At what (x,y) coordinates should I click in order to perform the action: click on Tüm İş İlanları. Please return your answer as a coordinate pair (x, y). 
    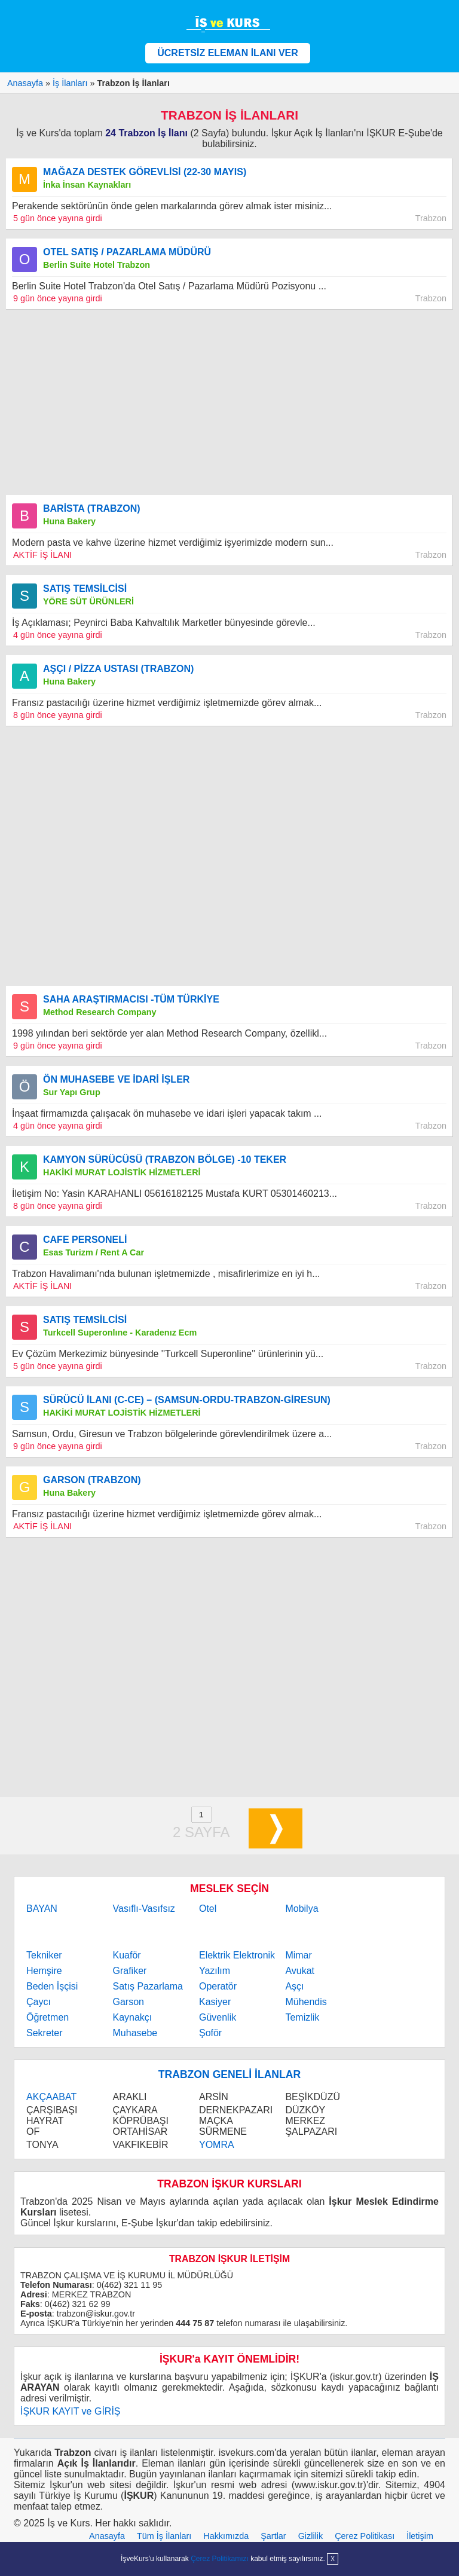
    Looking at the image, I should click on (164, 2536).